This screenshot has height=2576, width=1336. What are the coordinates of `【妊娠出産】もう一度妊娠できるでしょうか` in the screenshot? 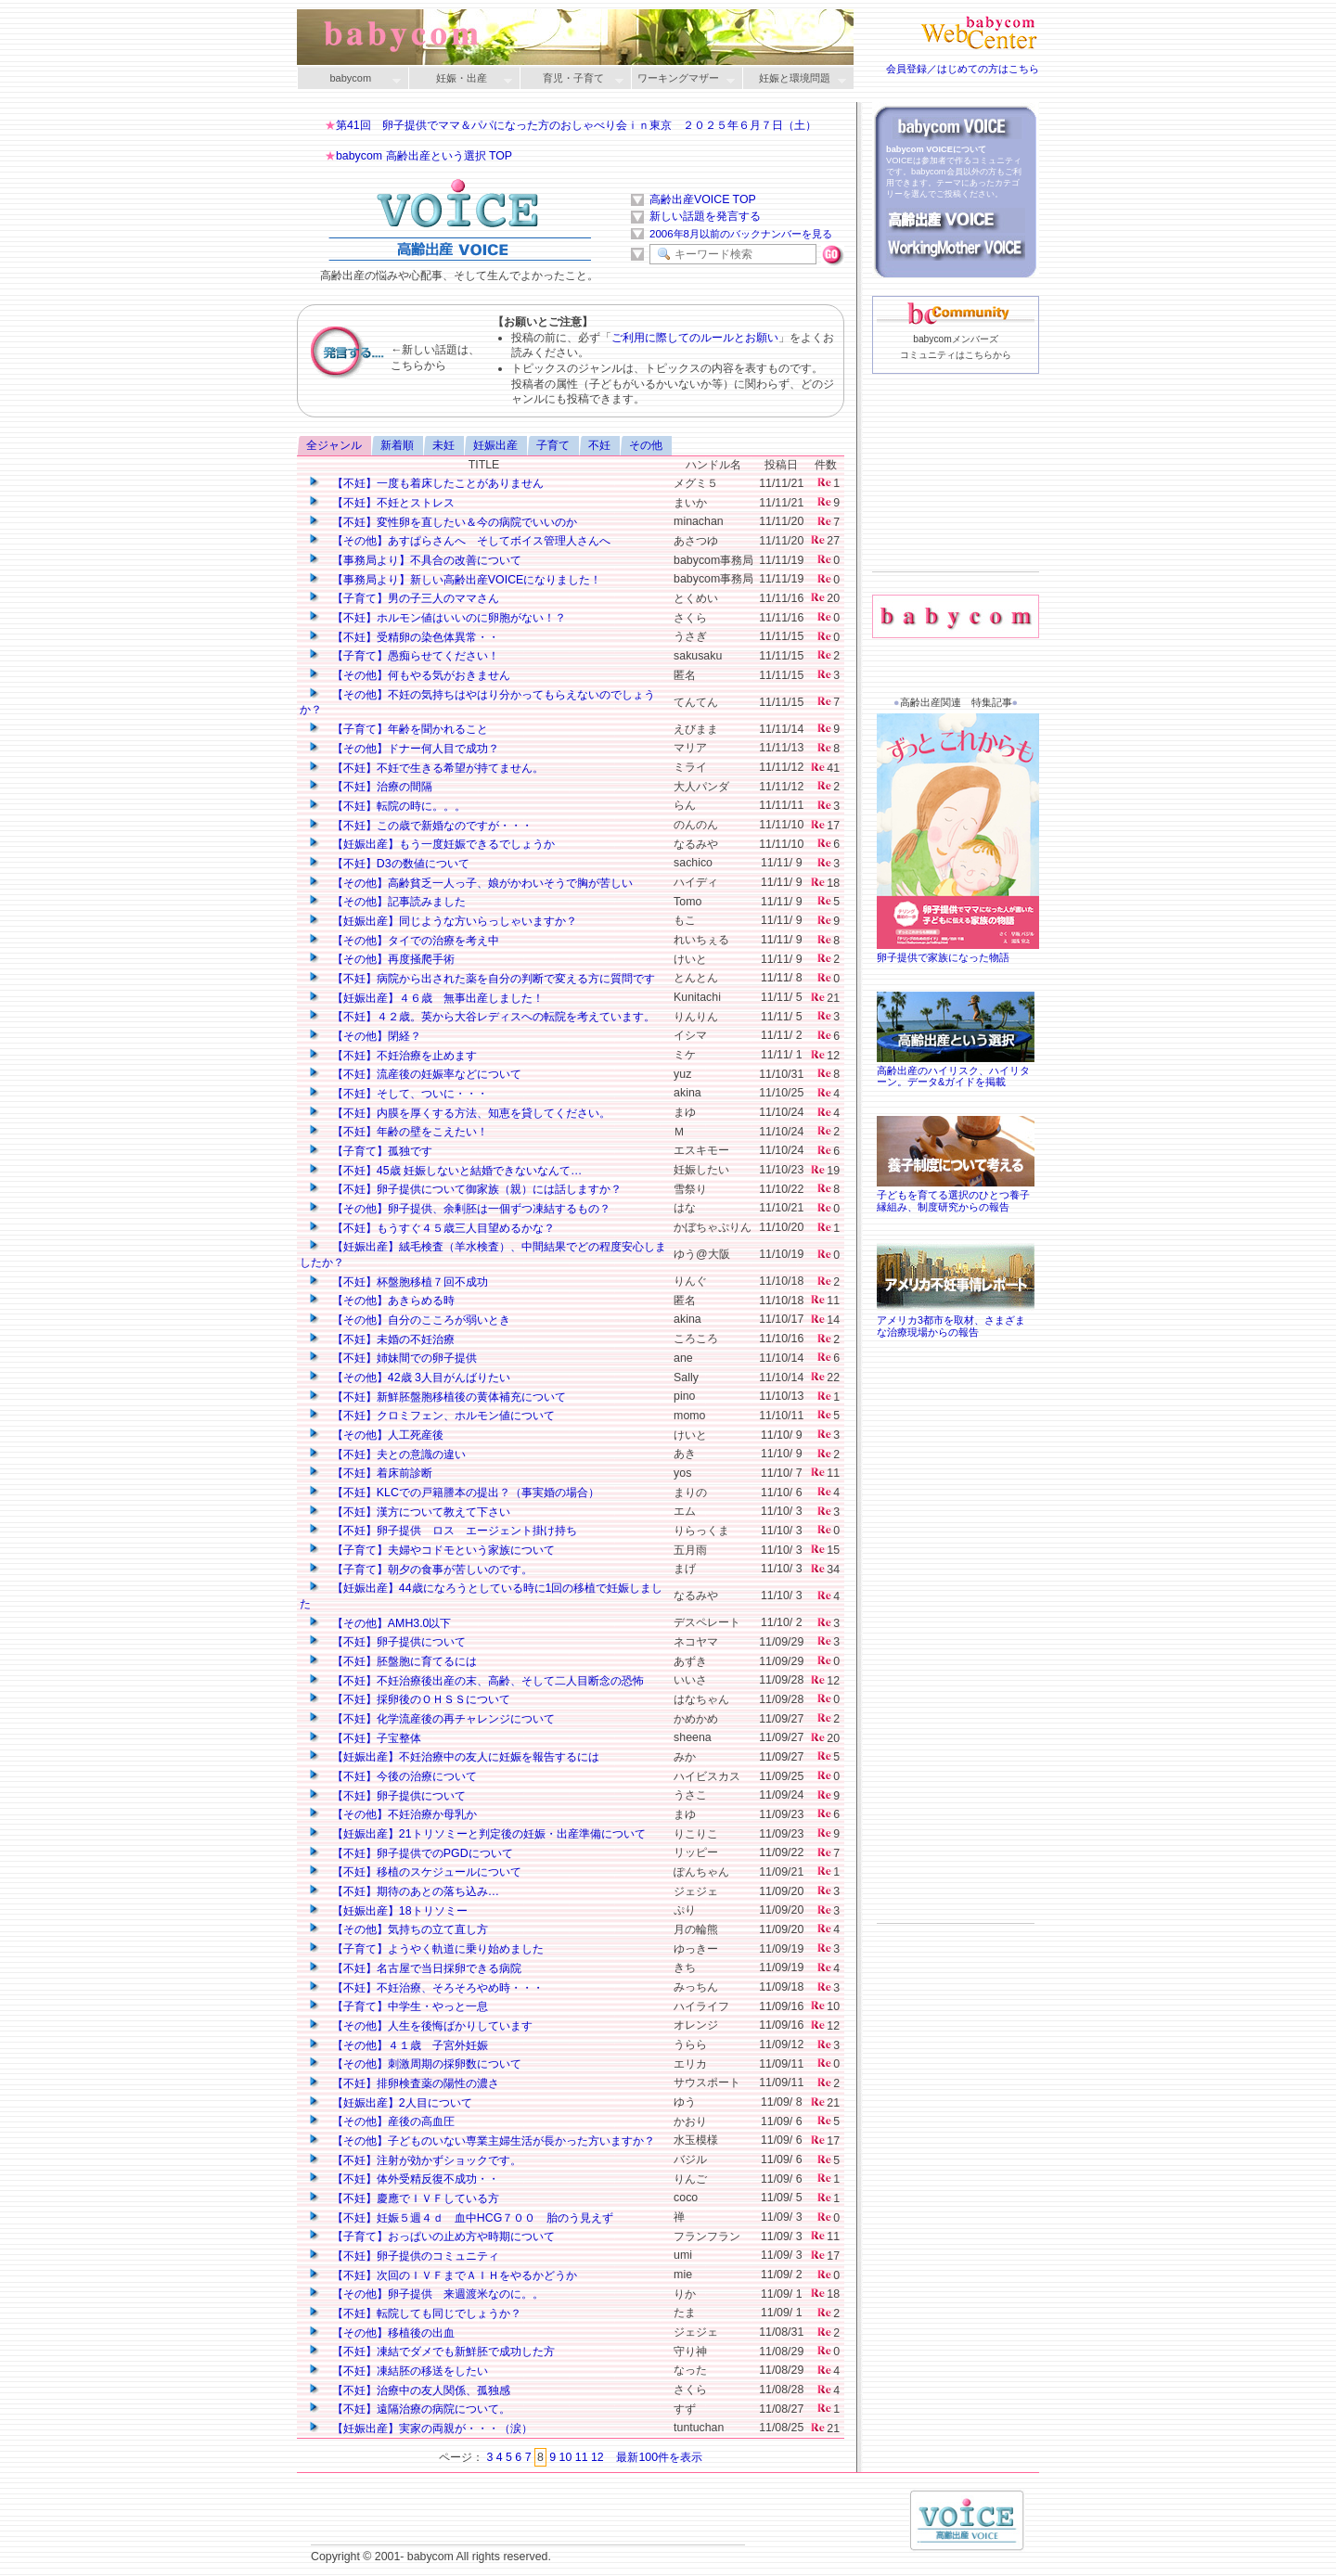 It's located at (431, 844).